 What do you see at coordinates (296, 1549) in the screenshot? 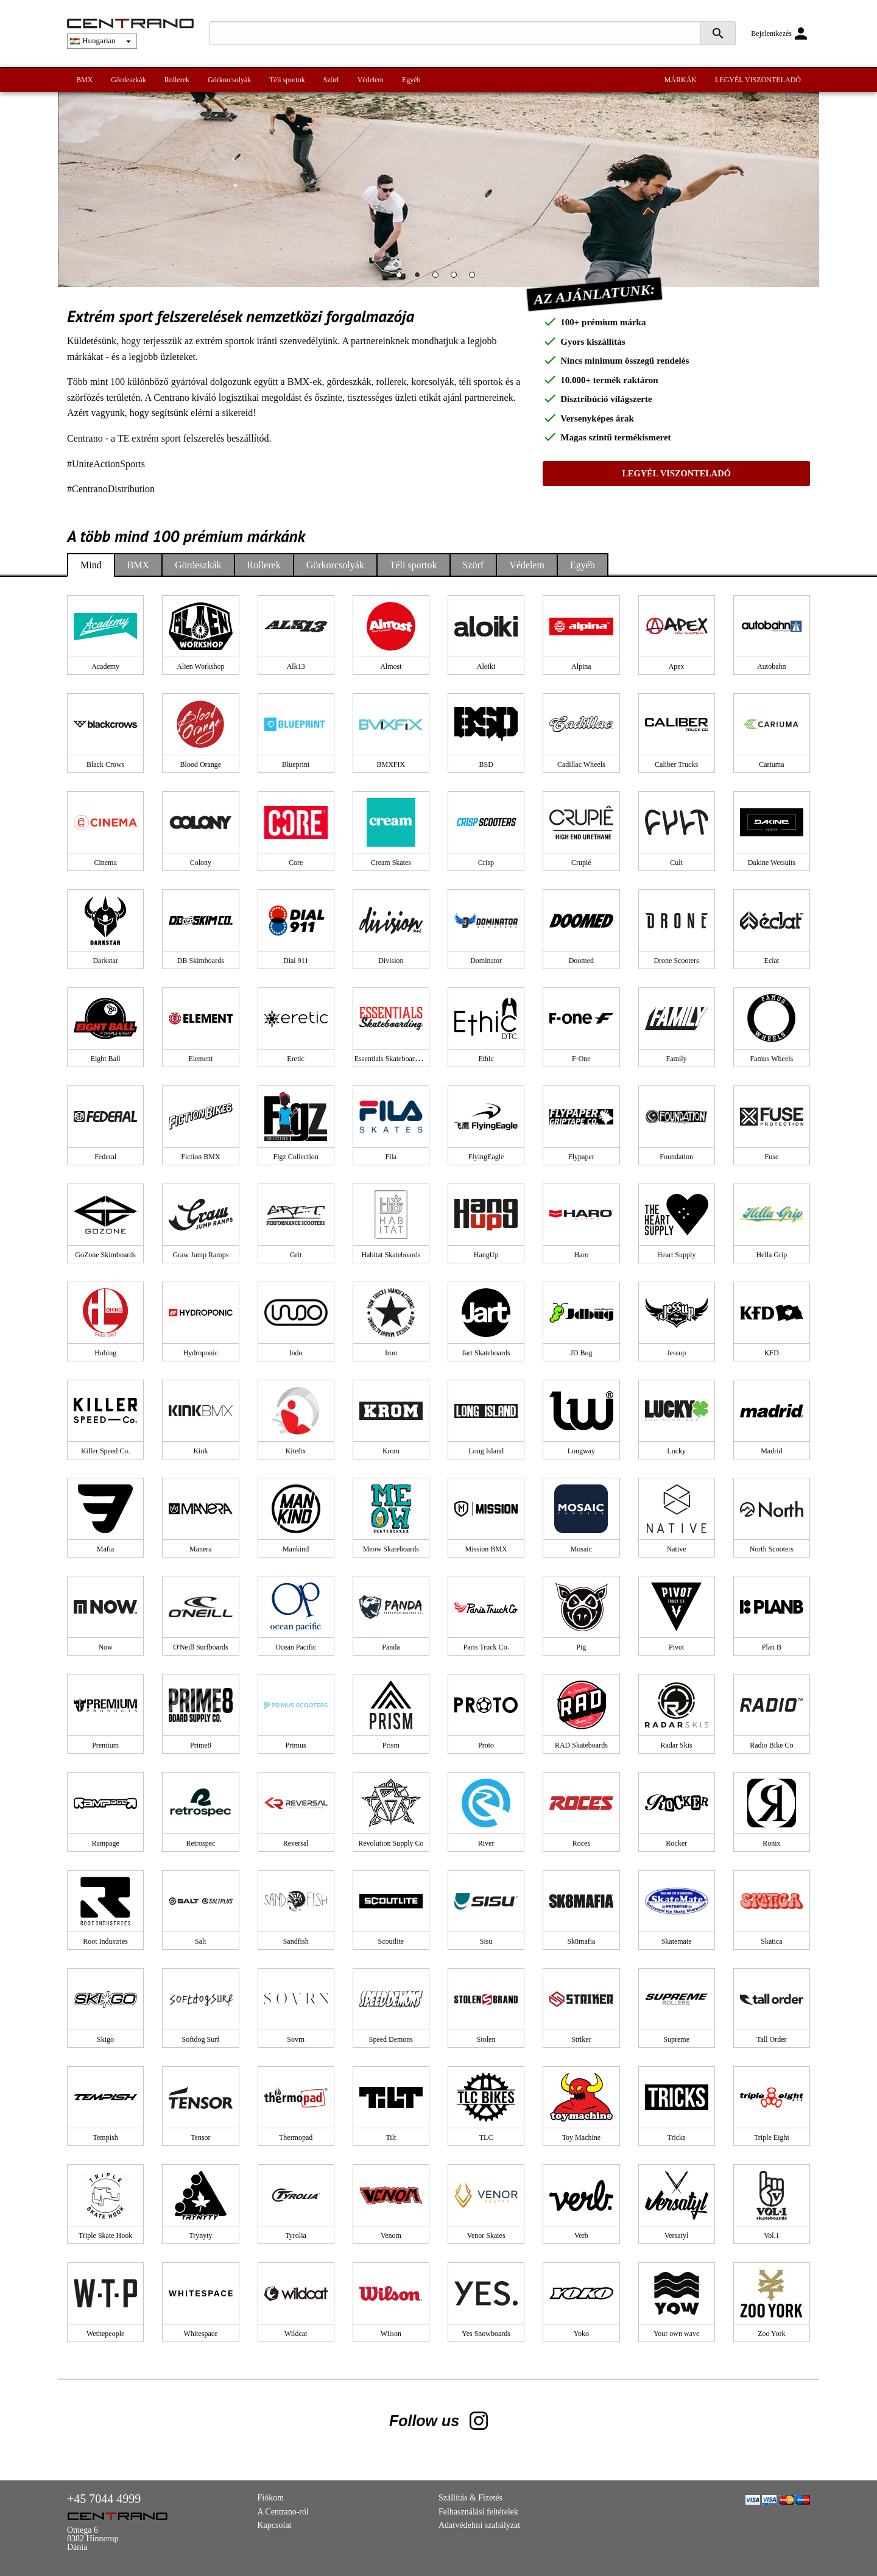
I see `Mankind` at bounding box center [296, 1549].